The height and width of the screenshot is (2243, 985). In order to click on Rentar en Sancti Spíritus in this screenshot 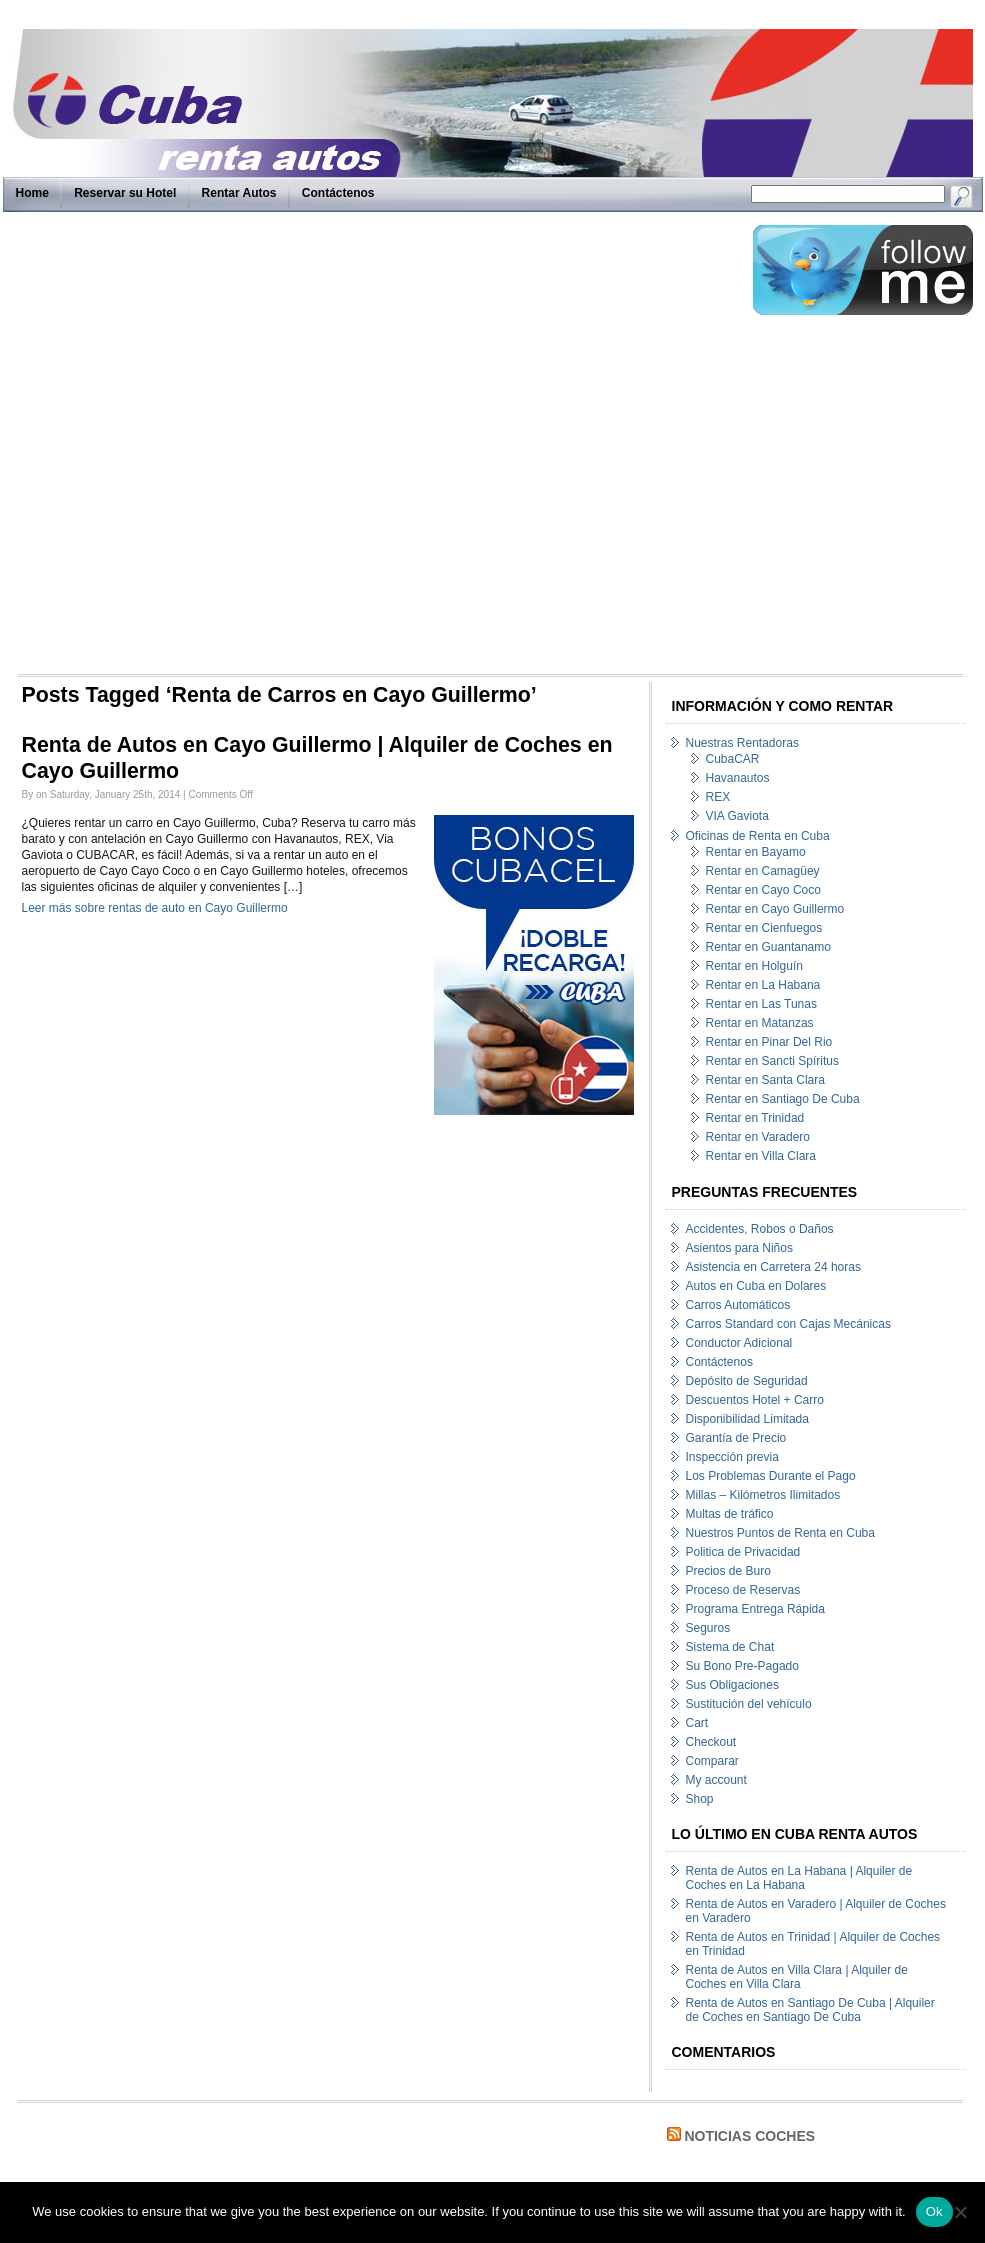, I will do `click(772, 1061)`.